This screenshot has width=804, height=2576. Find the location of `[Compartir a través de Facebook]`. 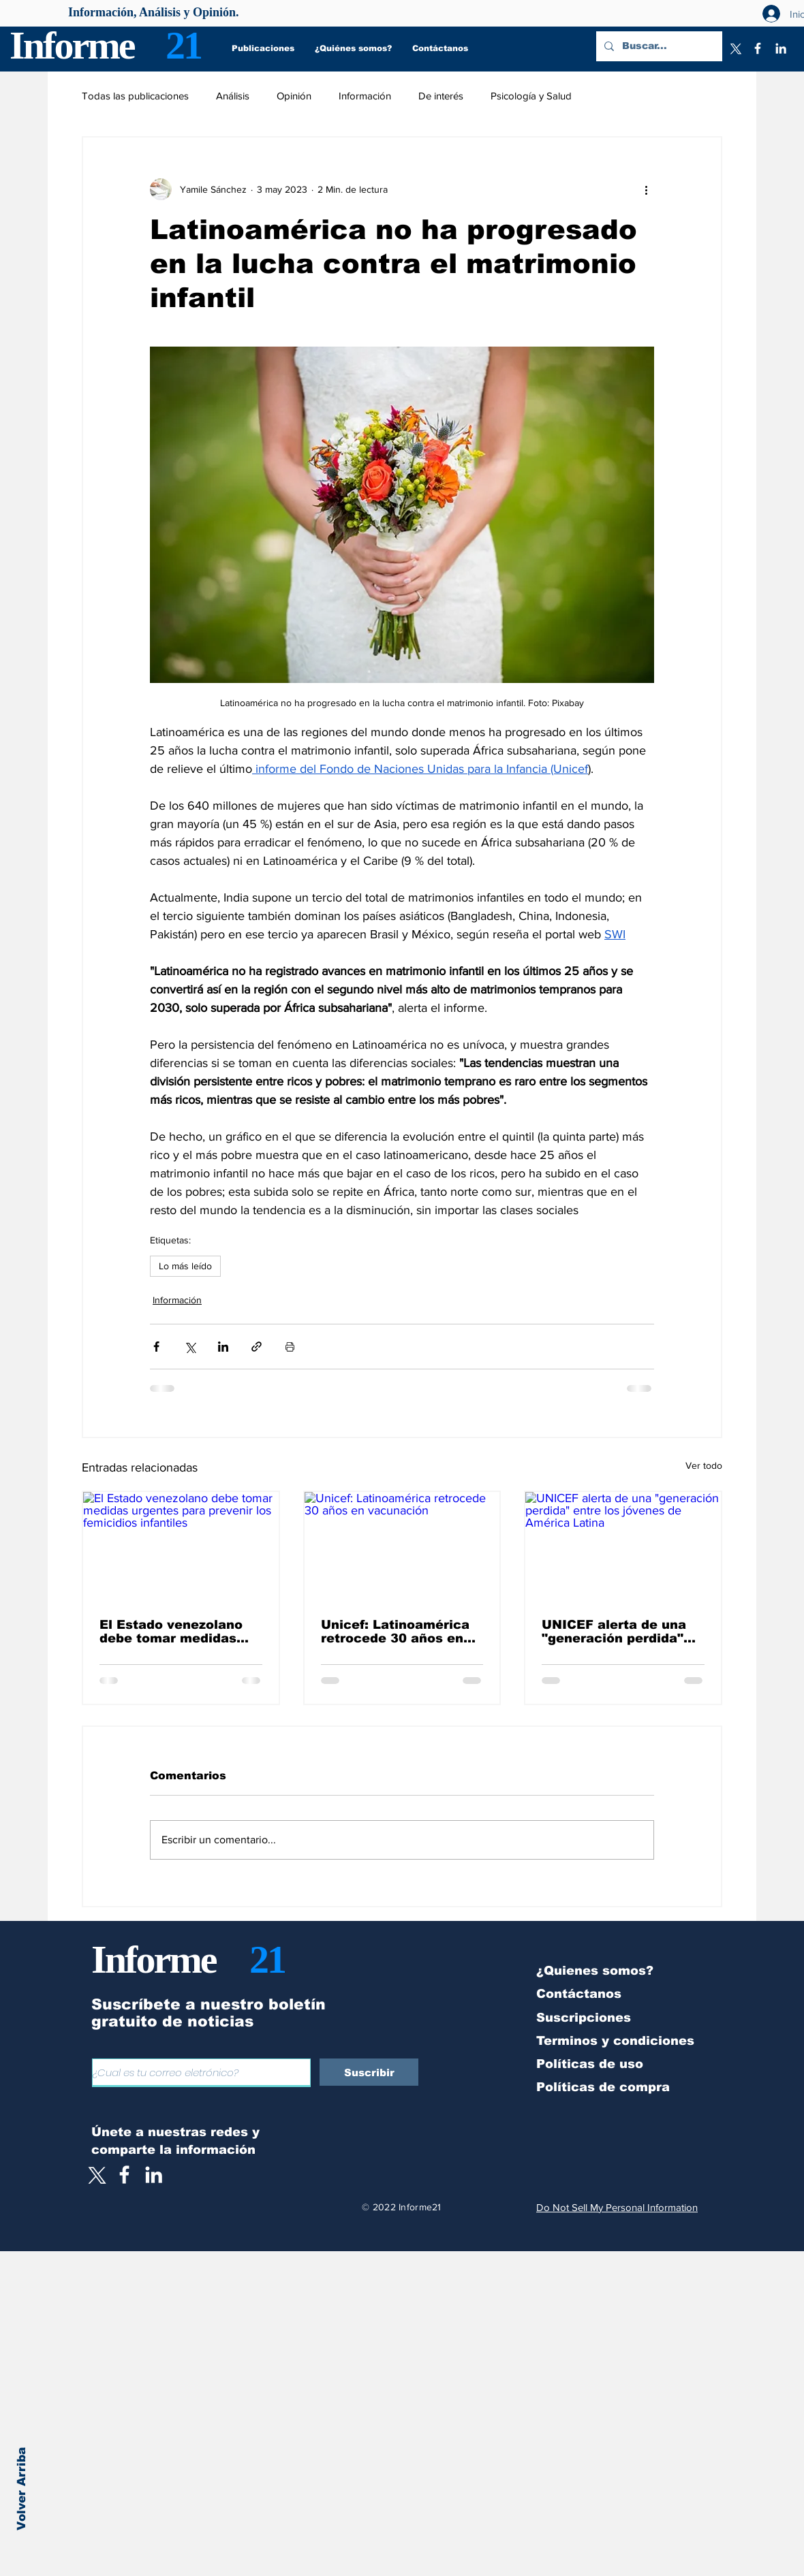

[Compartir a través de Facebook] is located at coordinates (156, 1346).